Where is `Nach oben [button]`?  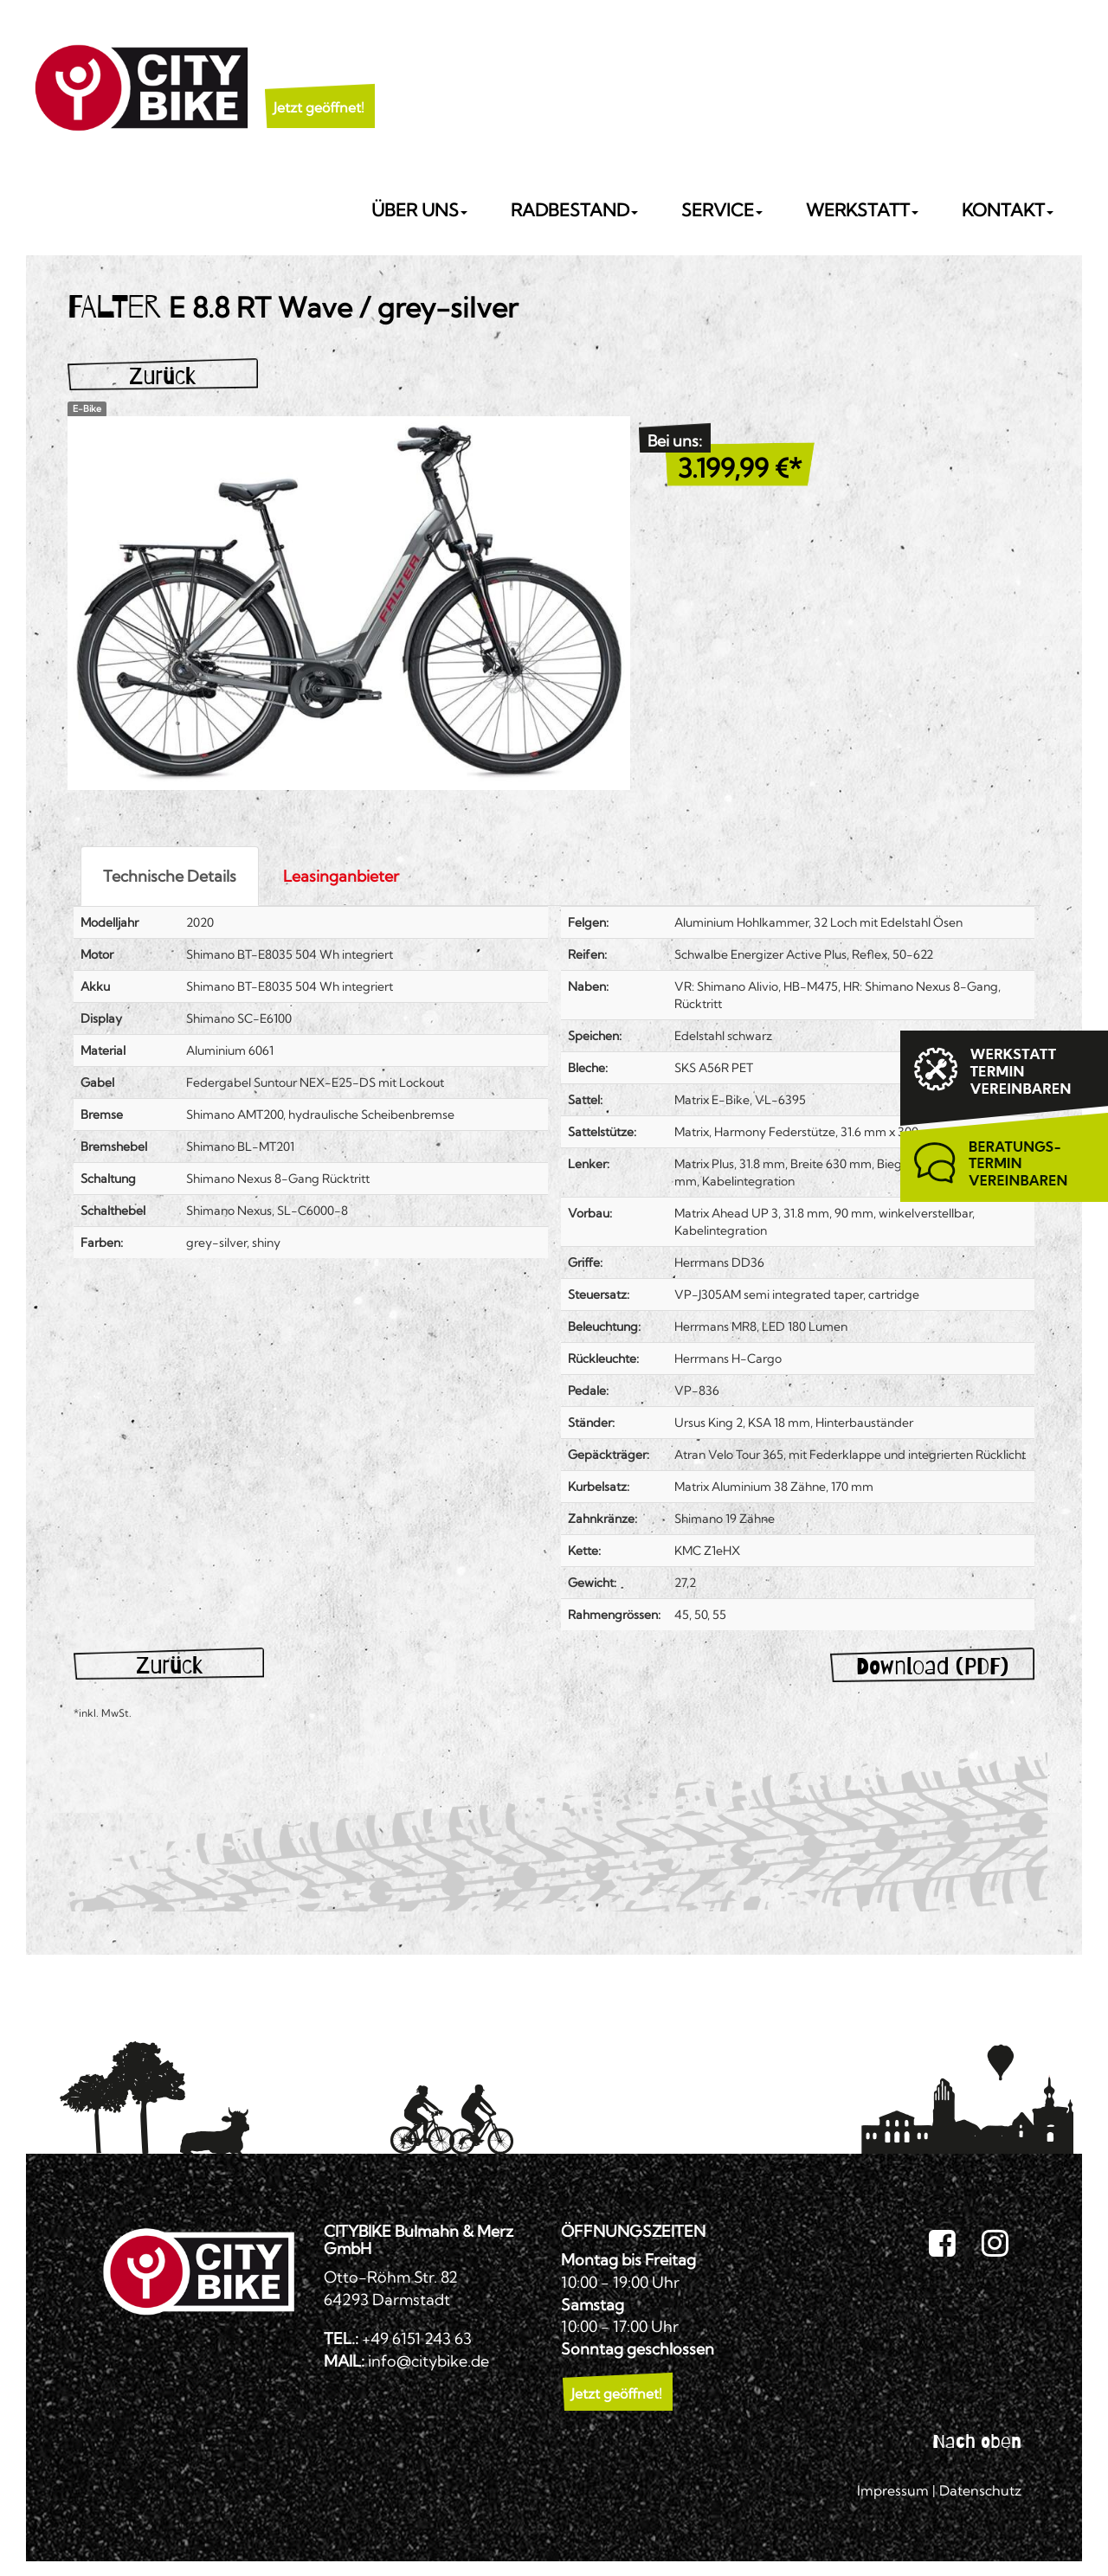 Nach oben [button] is located at coordinates (976, 2441).